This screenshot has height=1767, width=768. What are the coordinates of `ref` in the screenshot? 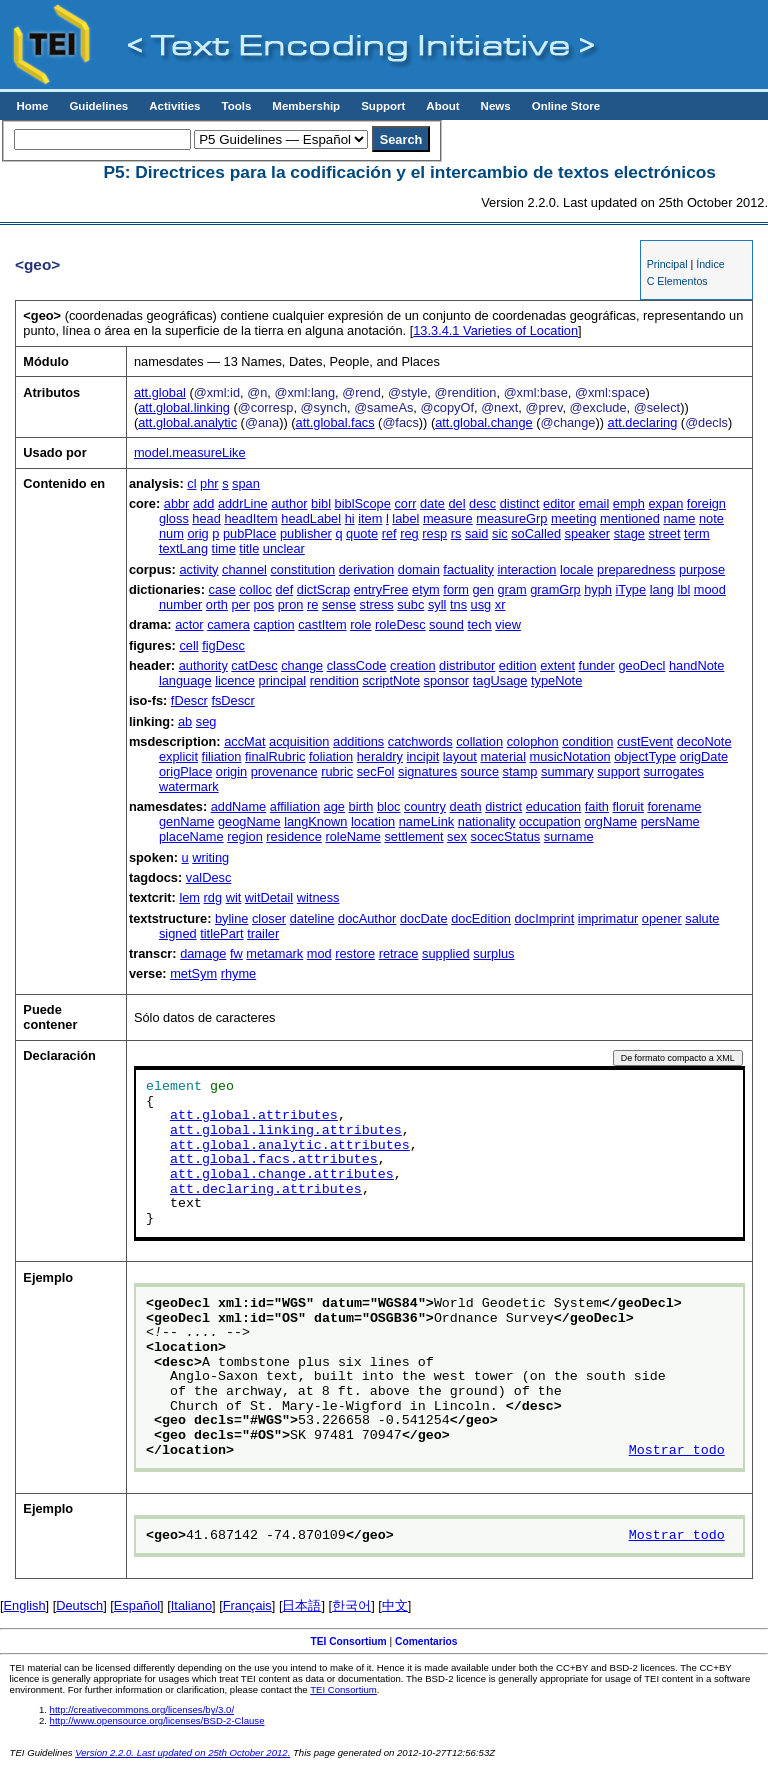 It's located at (389, 533).